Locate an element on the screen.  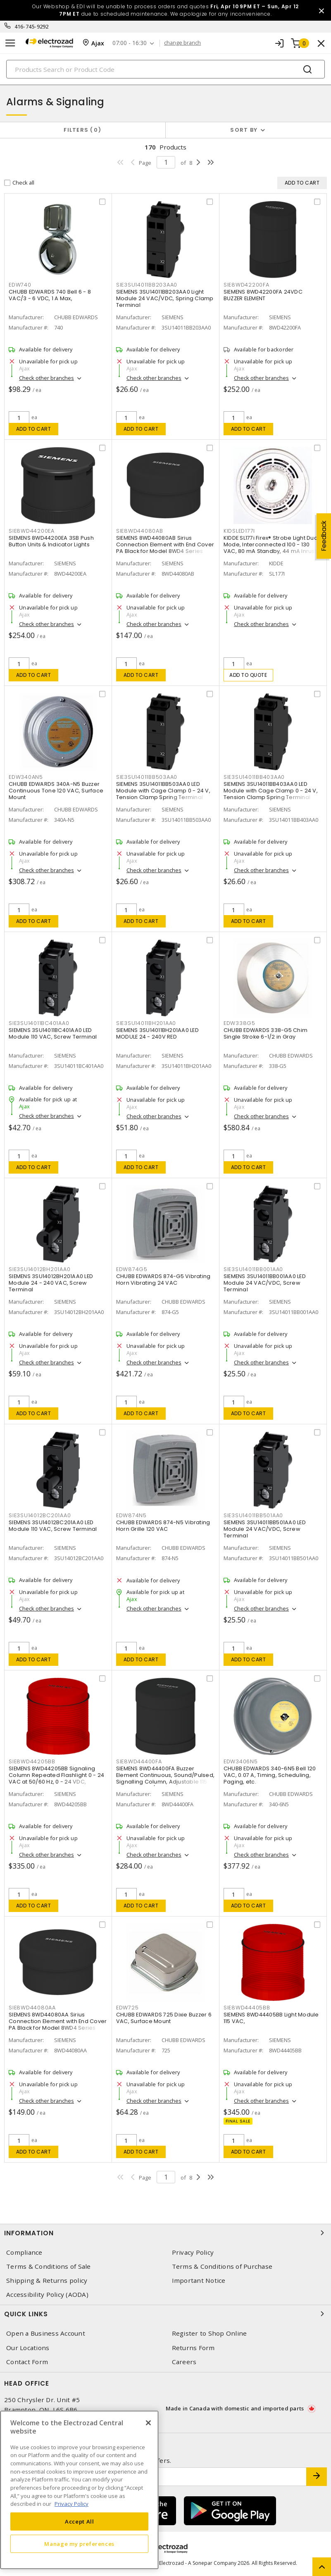
[Close] is located at coordinates (148, 2423).